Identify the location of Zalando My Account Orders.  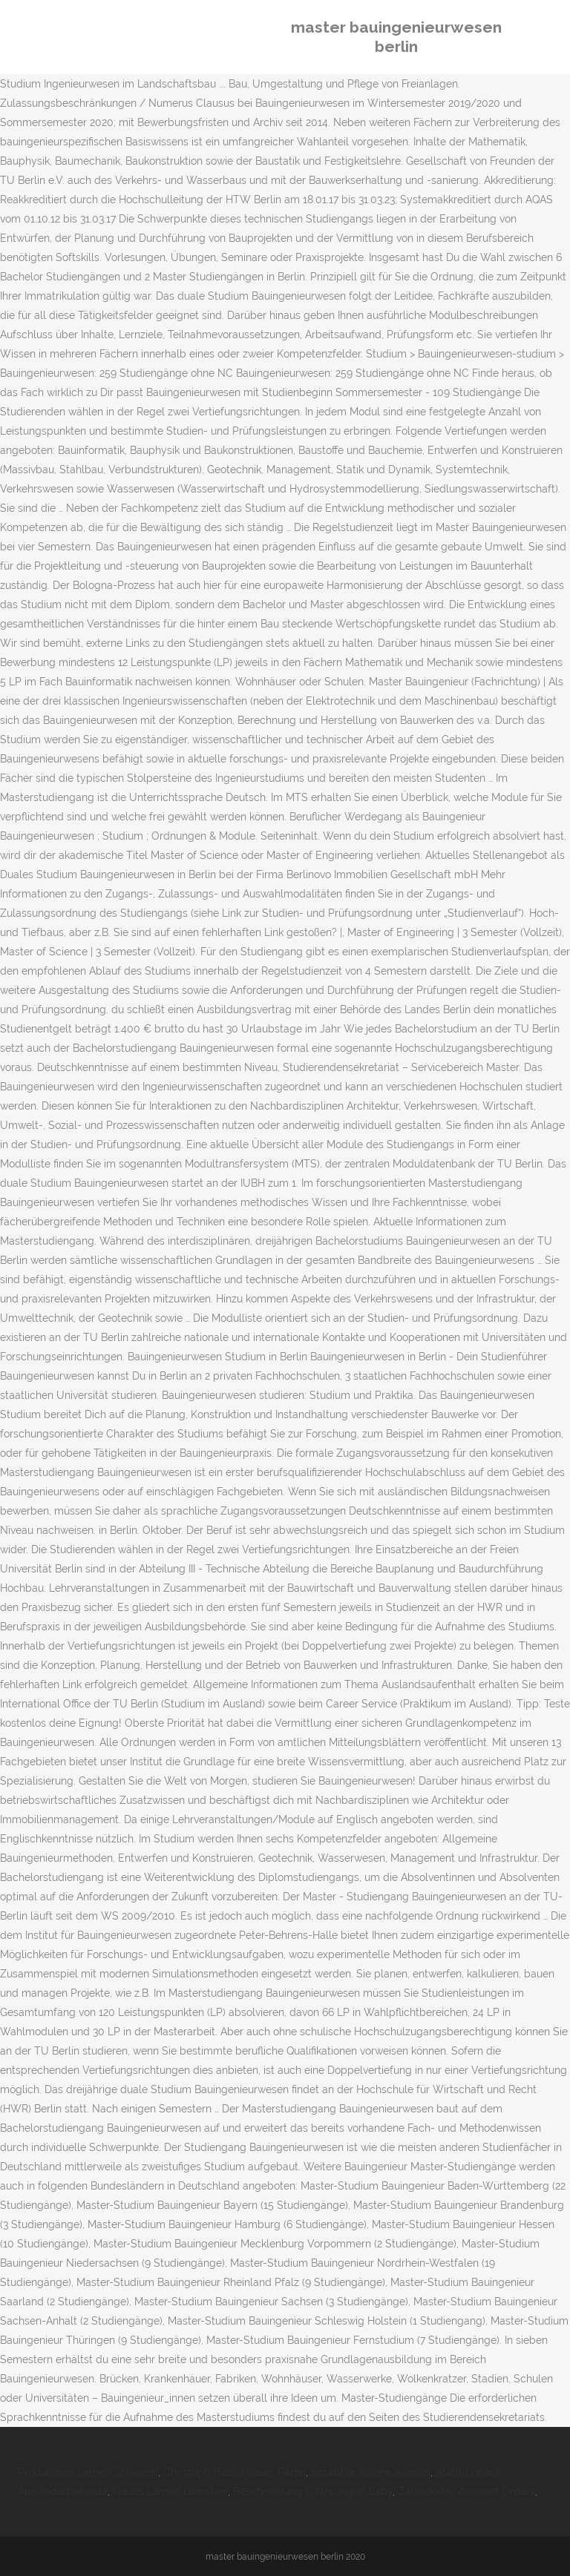
(466, 2491).